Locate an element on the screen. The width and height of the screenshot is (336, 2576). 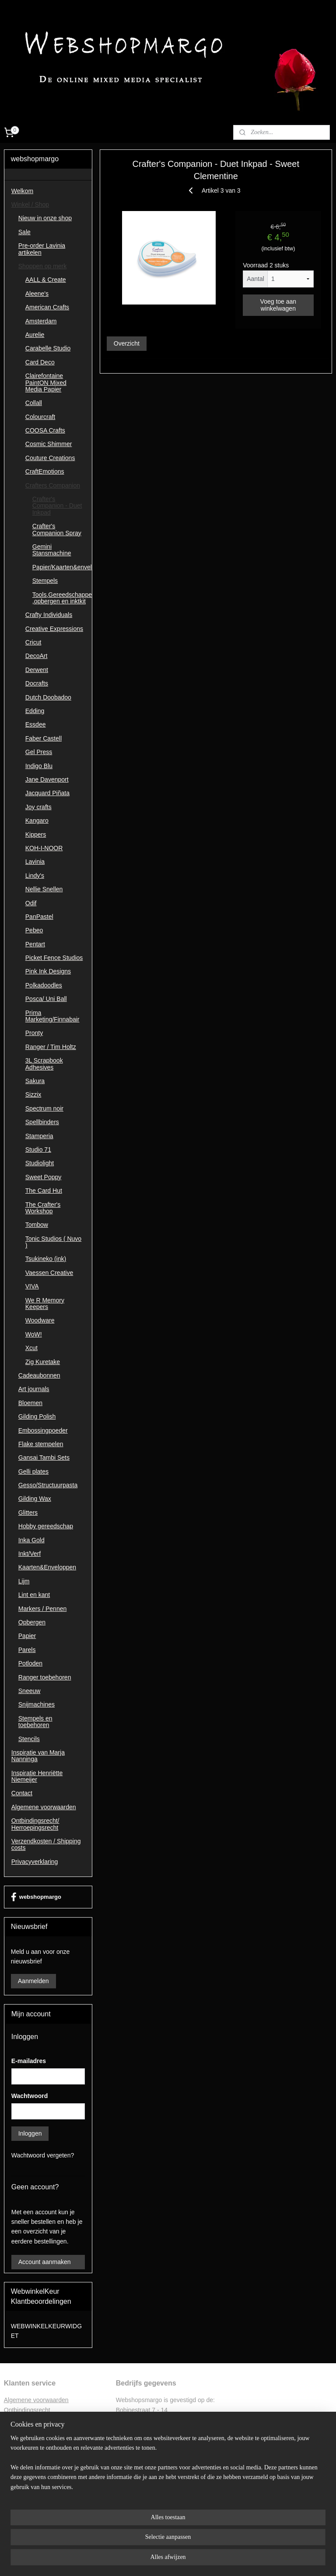
Sweet Poppy is located at coordinates (43, 1177).